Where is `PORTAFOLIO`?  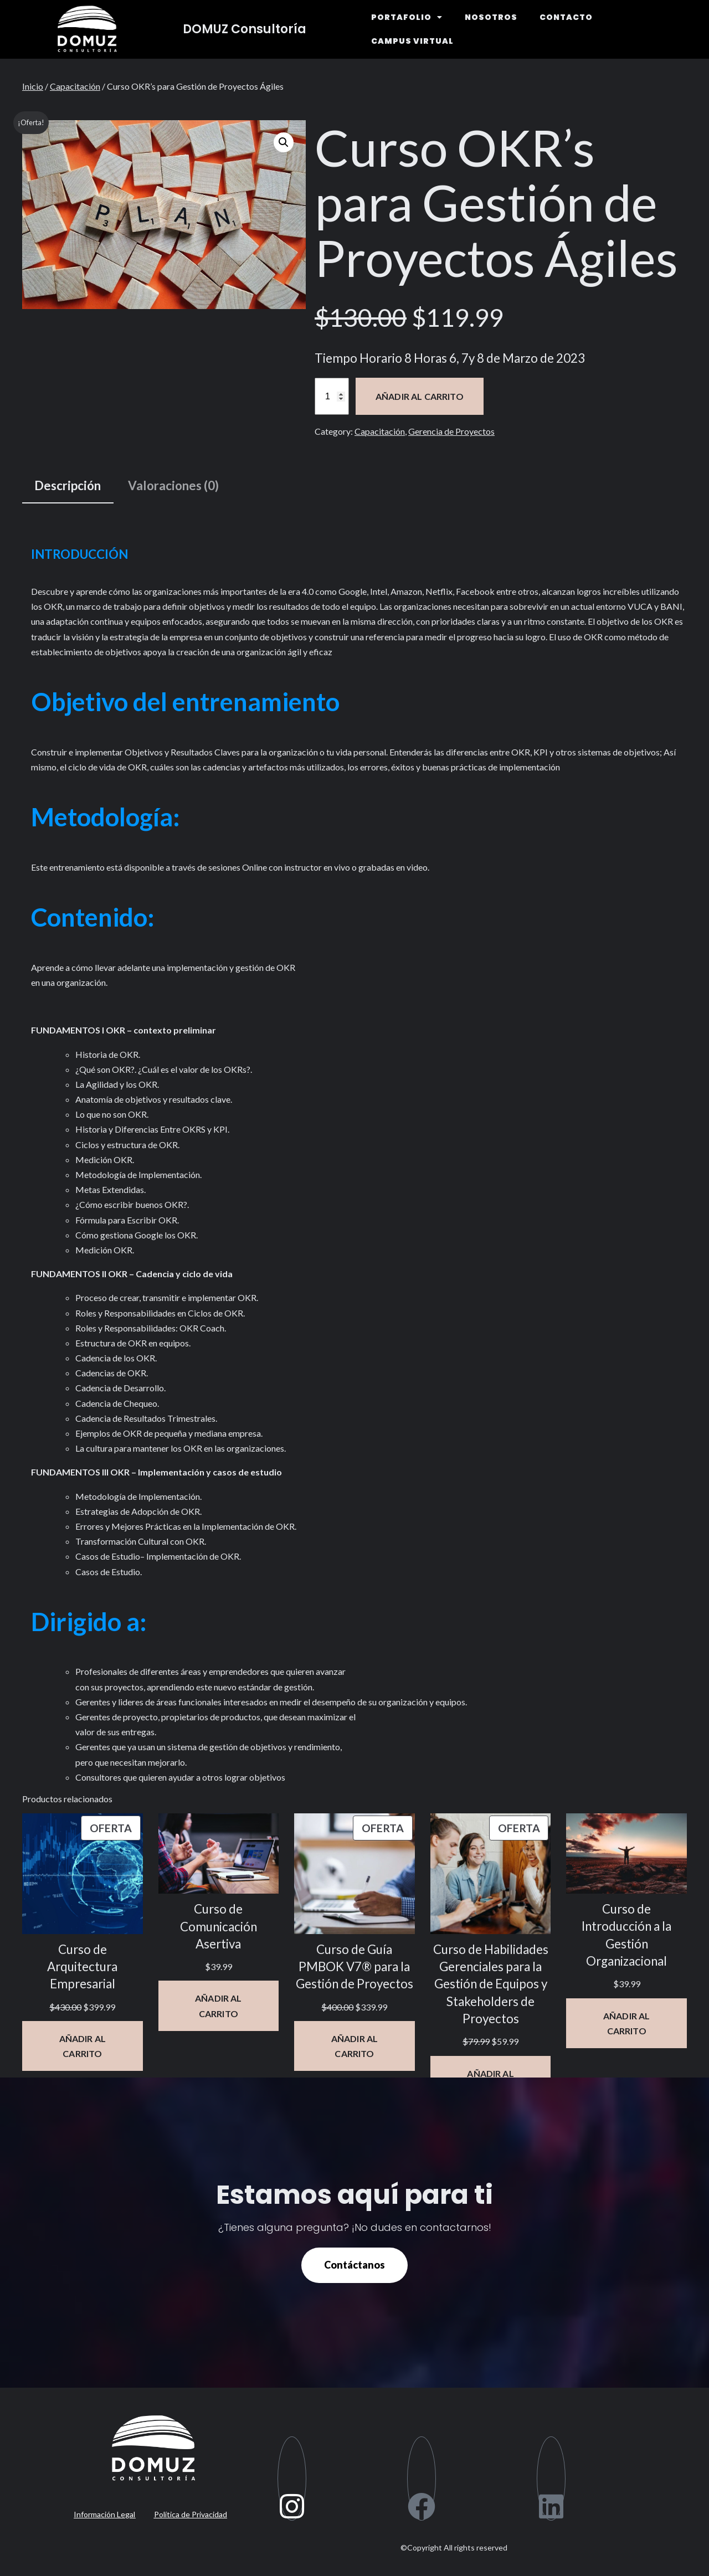
PORTAFOLIO is located at coordinates (407, 17).